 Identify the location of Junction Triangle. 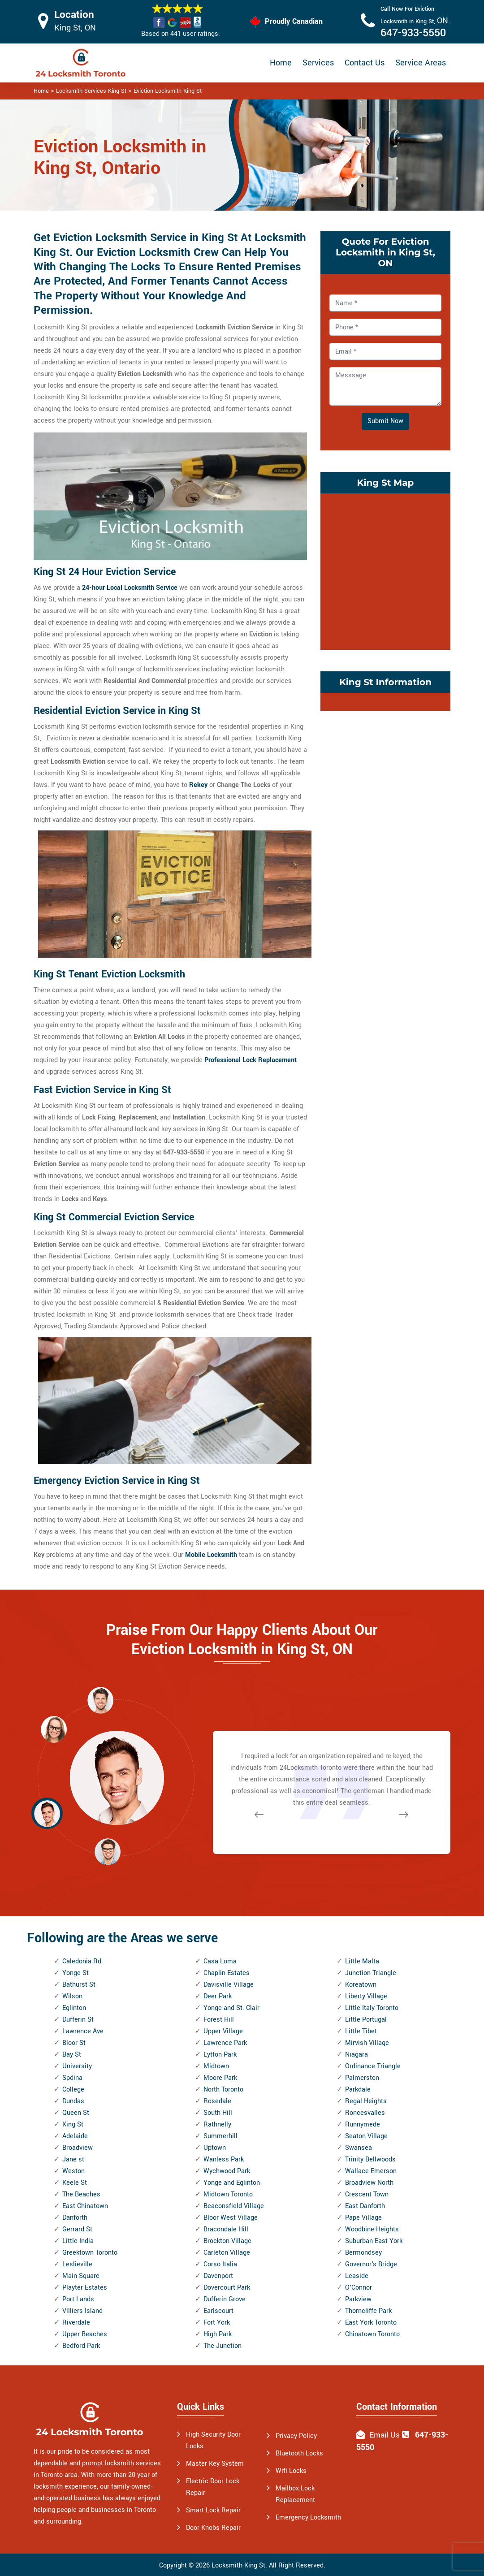
(370, 1973).